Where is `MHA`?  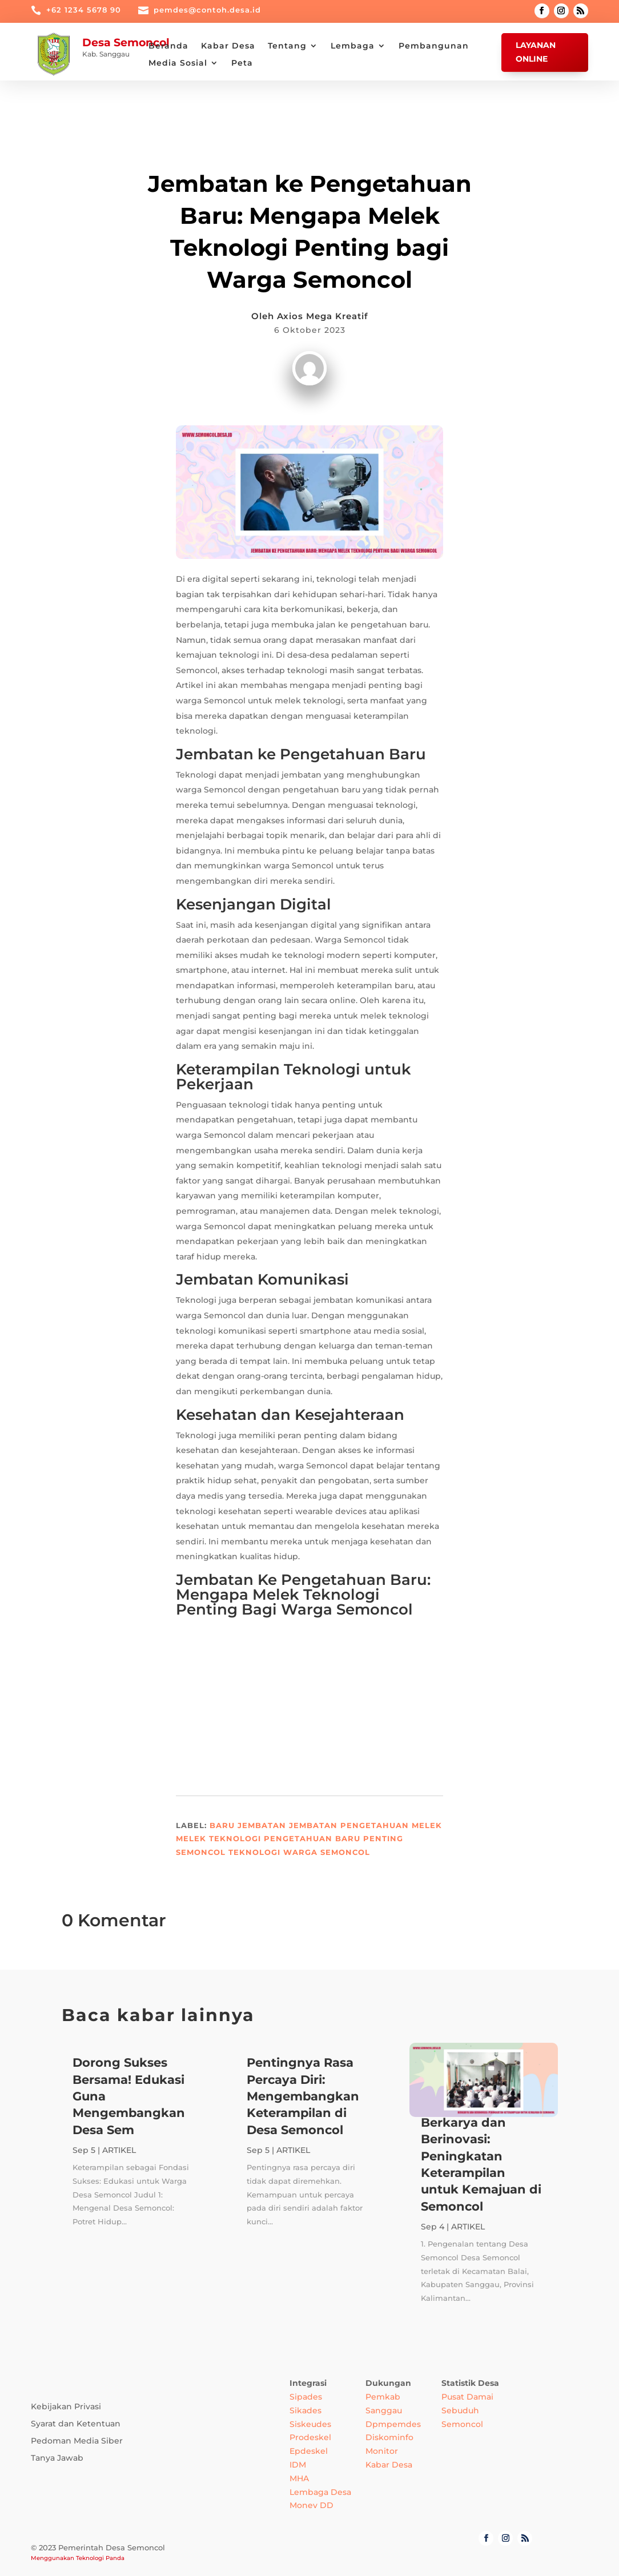
MHA is located at coordinates (299, 2478).